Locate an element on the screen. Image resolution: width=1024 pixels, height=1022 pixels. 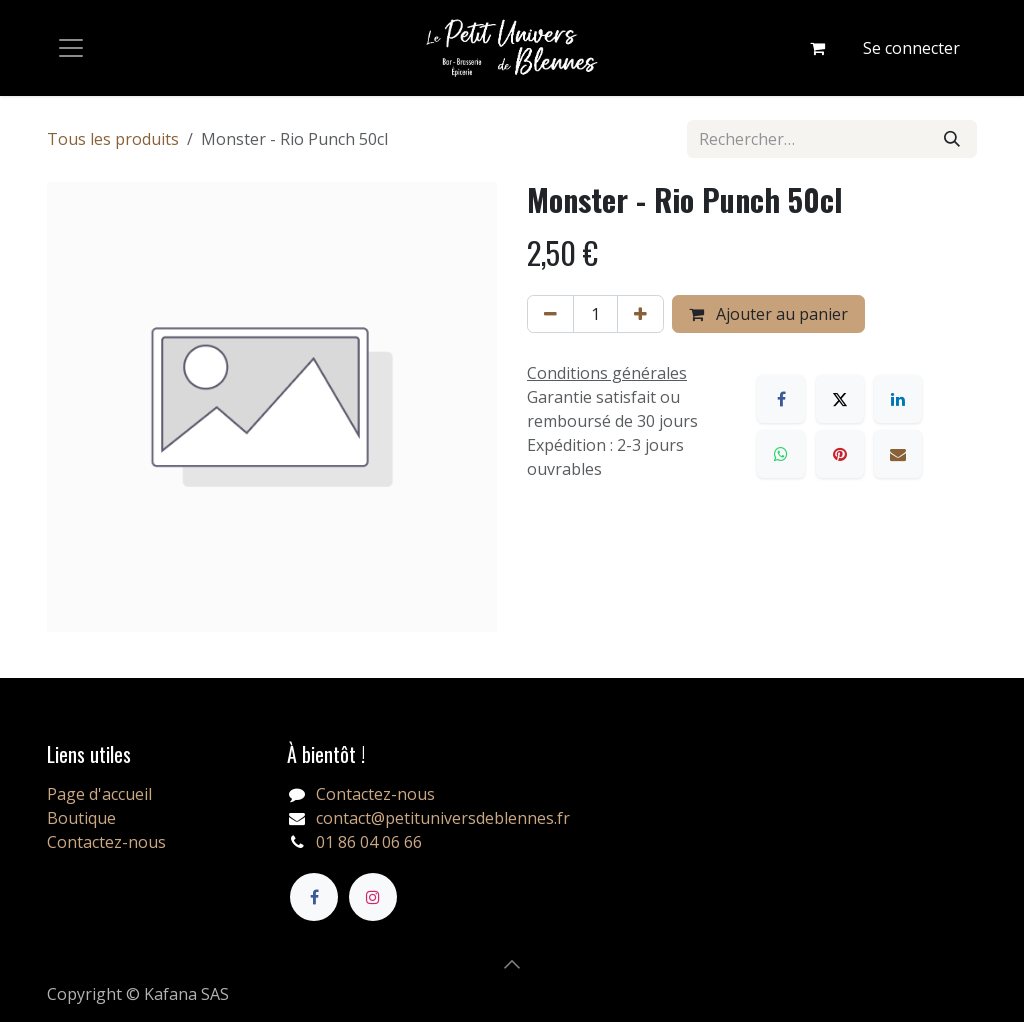
[Ajouter] is located at coordinates (640, 314).